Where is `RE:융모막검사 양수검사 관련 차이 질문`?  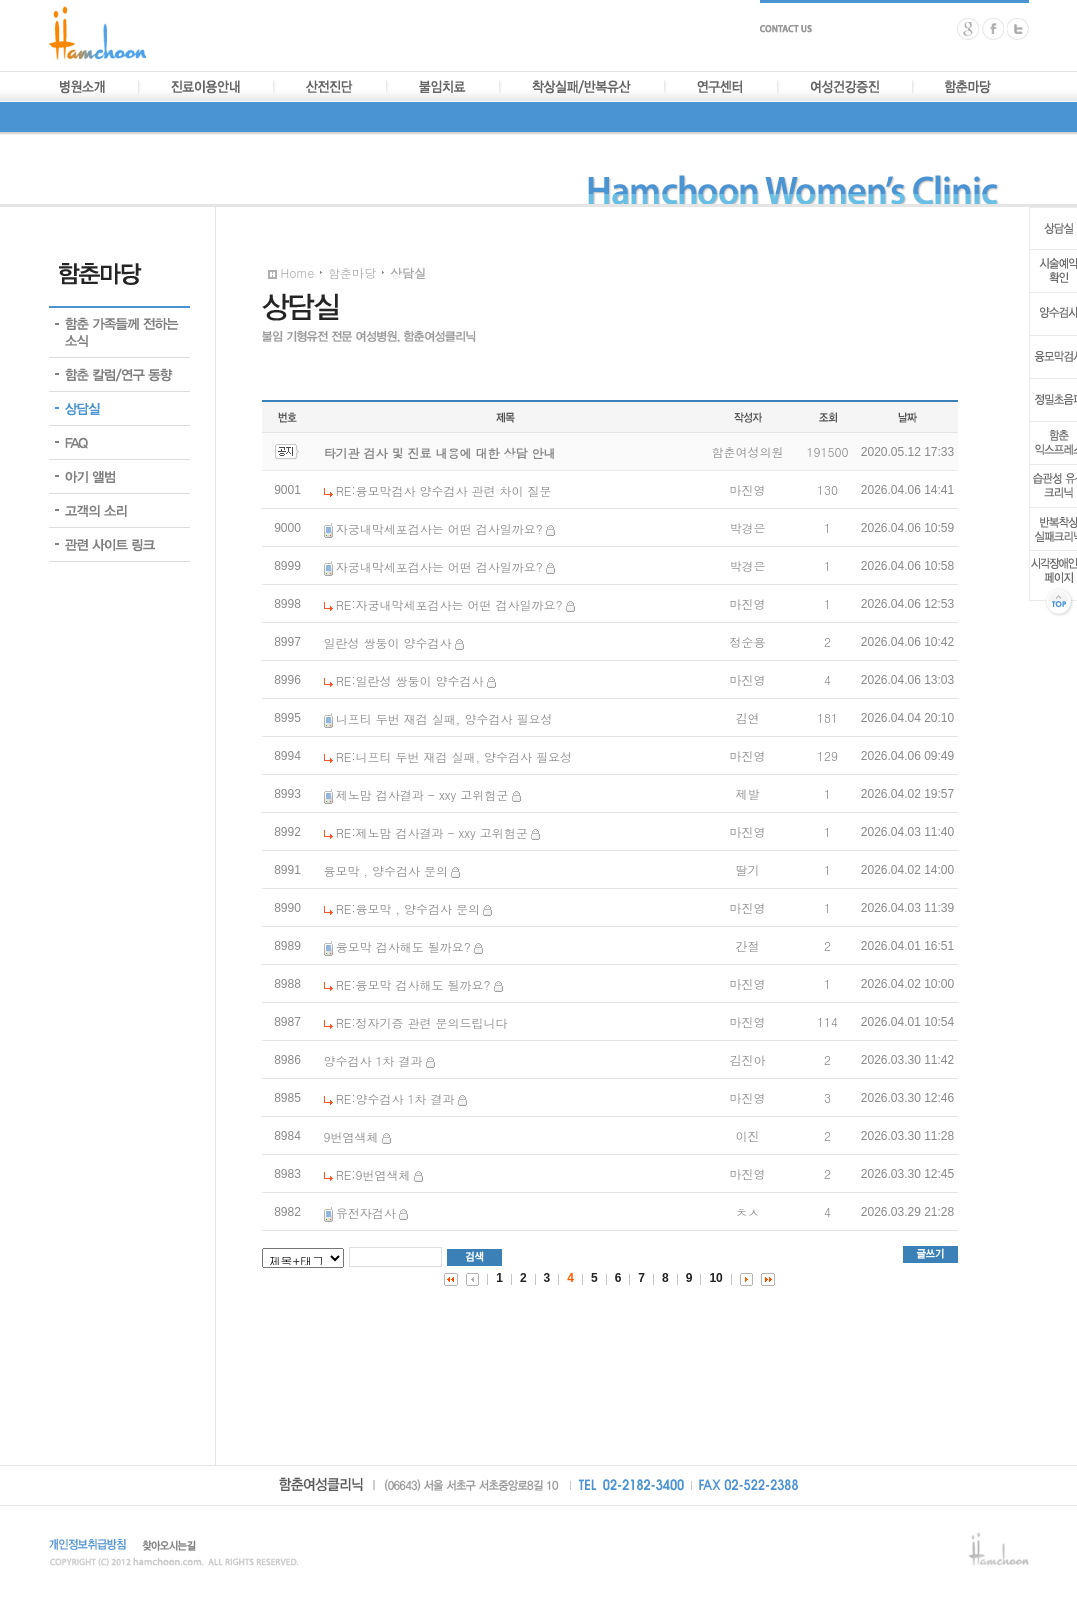
RE:융모막검사 양수검사 관련 차이 질문 is located at coordinates (444, 490).